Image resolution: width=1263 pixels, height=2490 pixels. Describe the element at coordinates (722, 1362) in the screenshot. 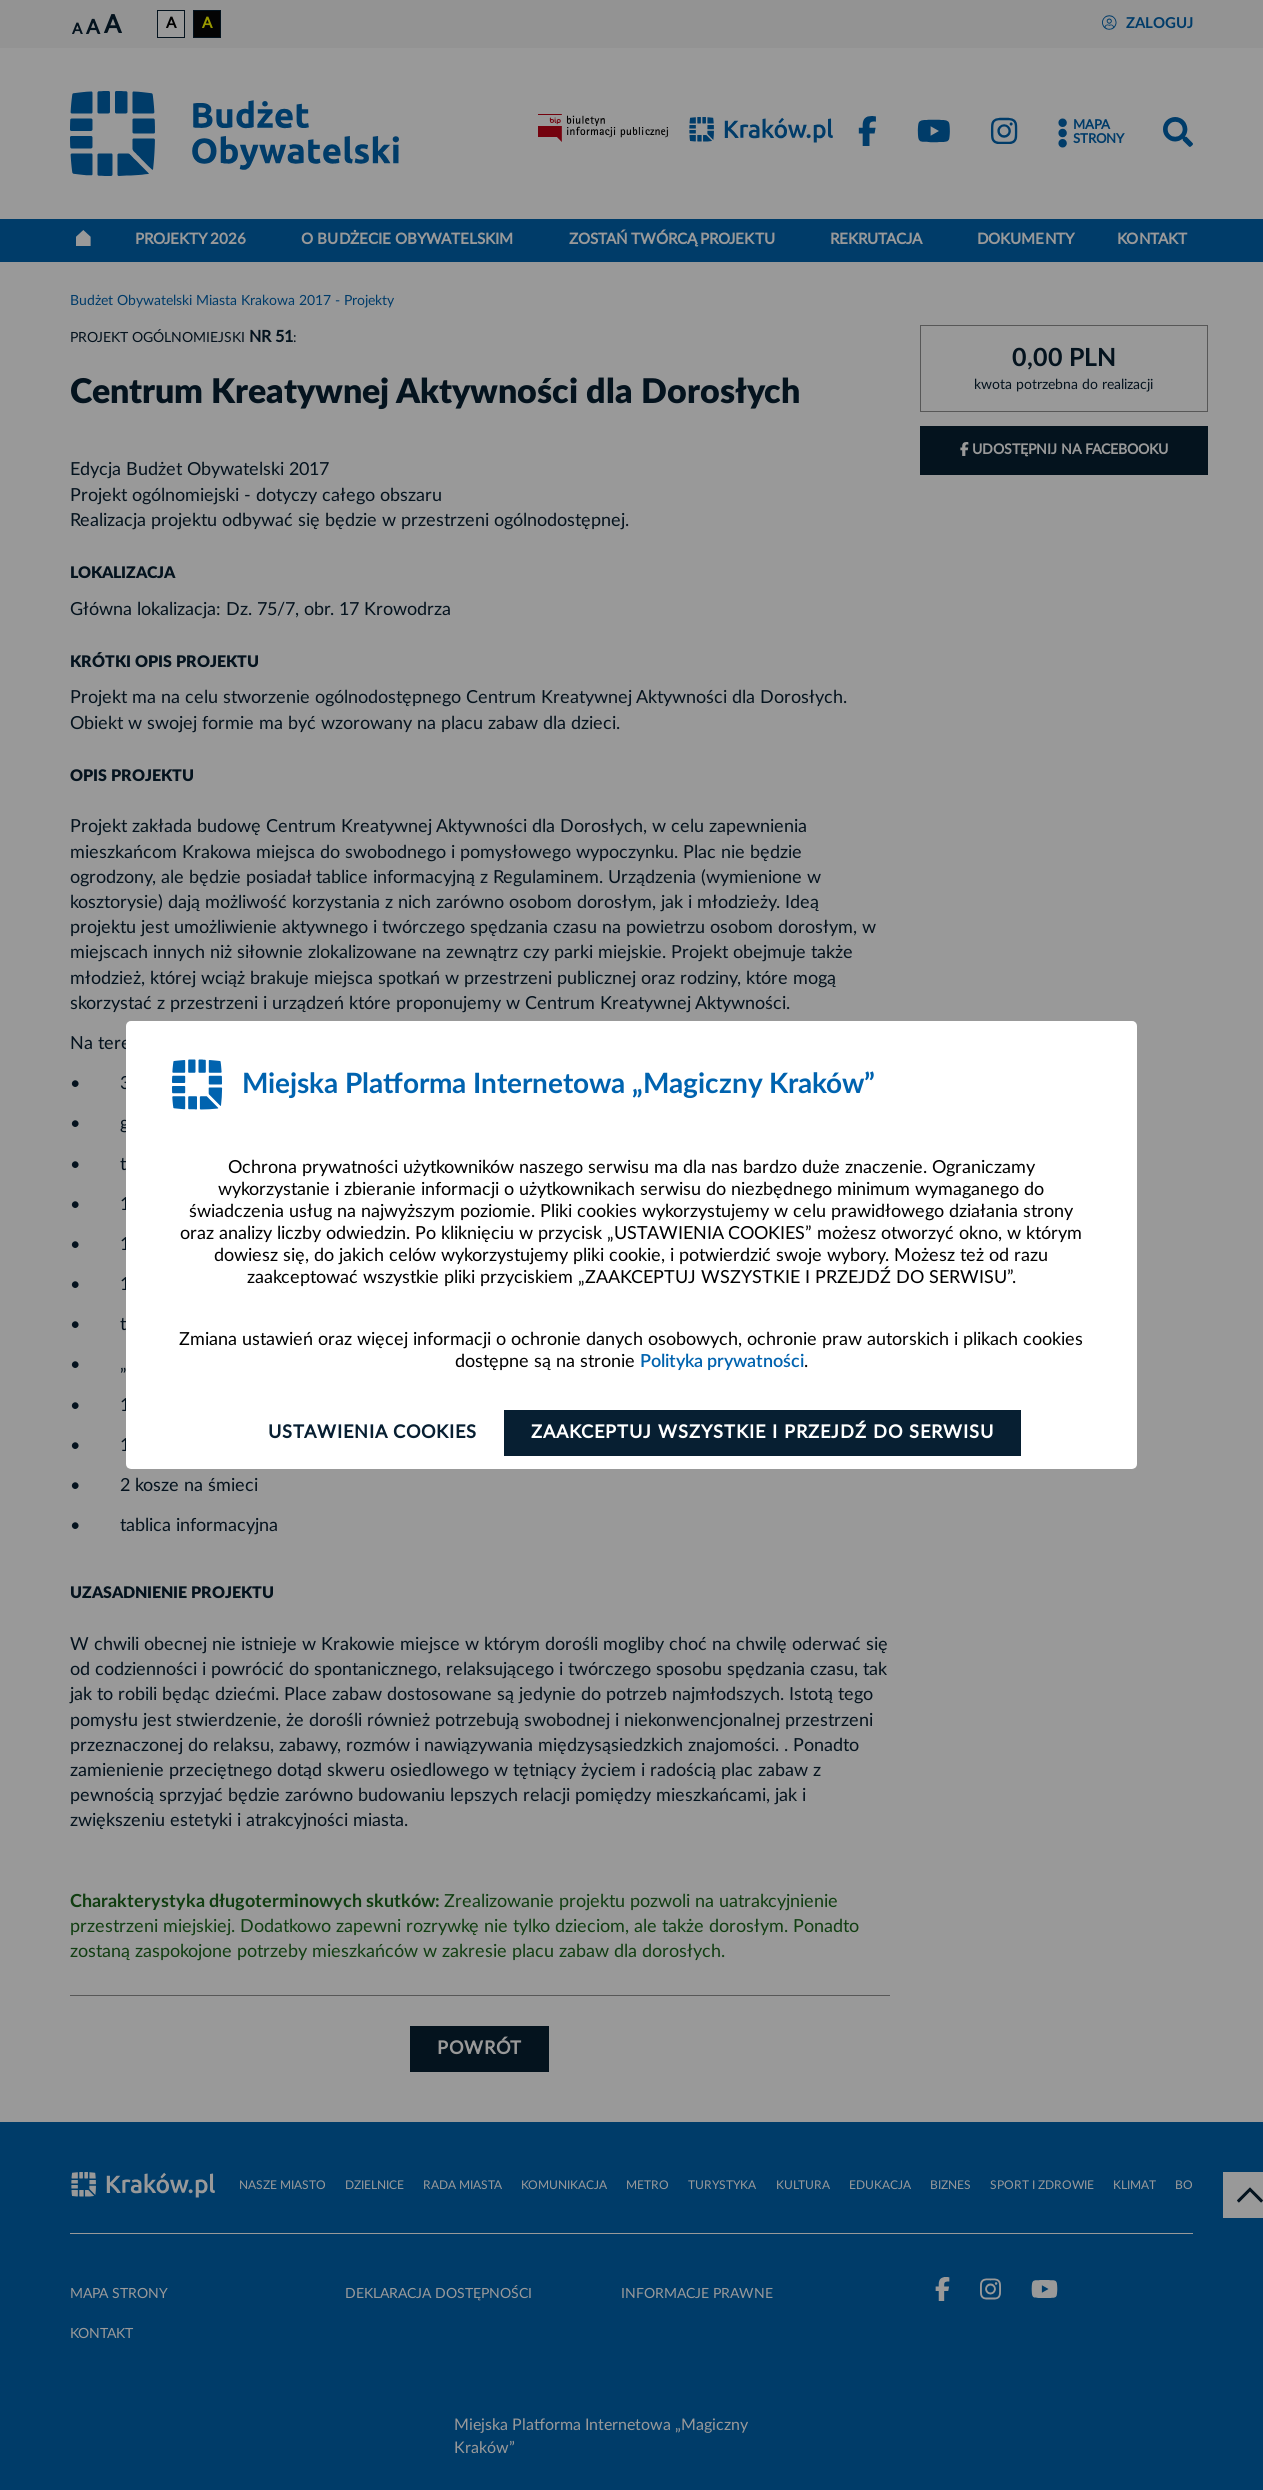

I see `Polityka prywatności` at that location.